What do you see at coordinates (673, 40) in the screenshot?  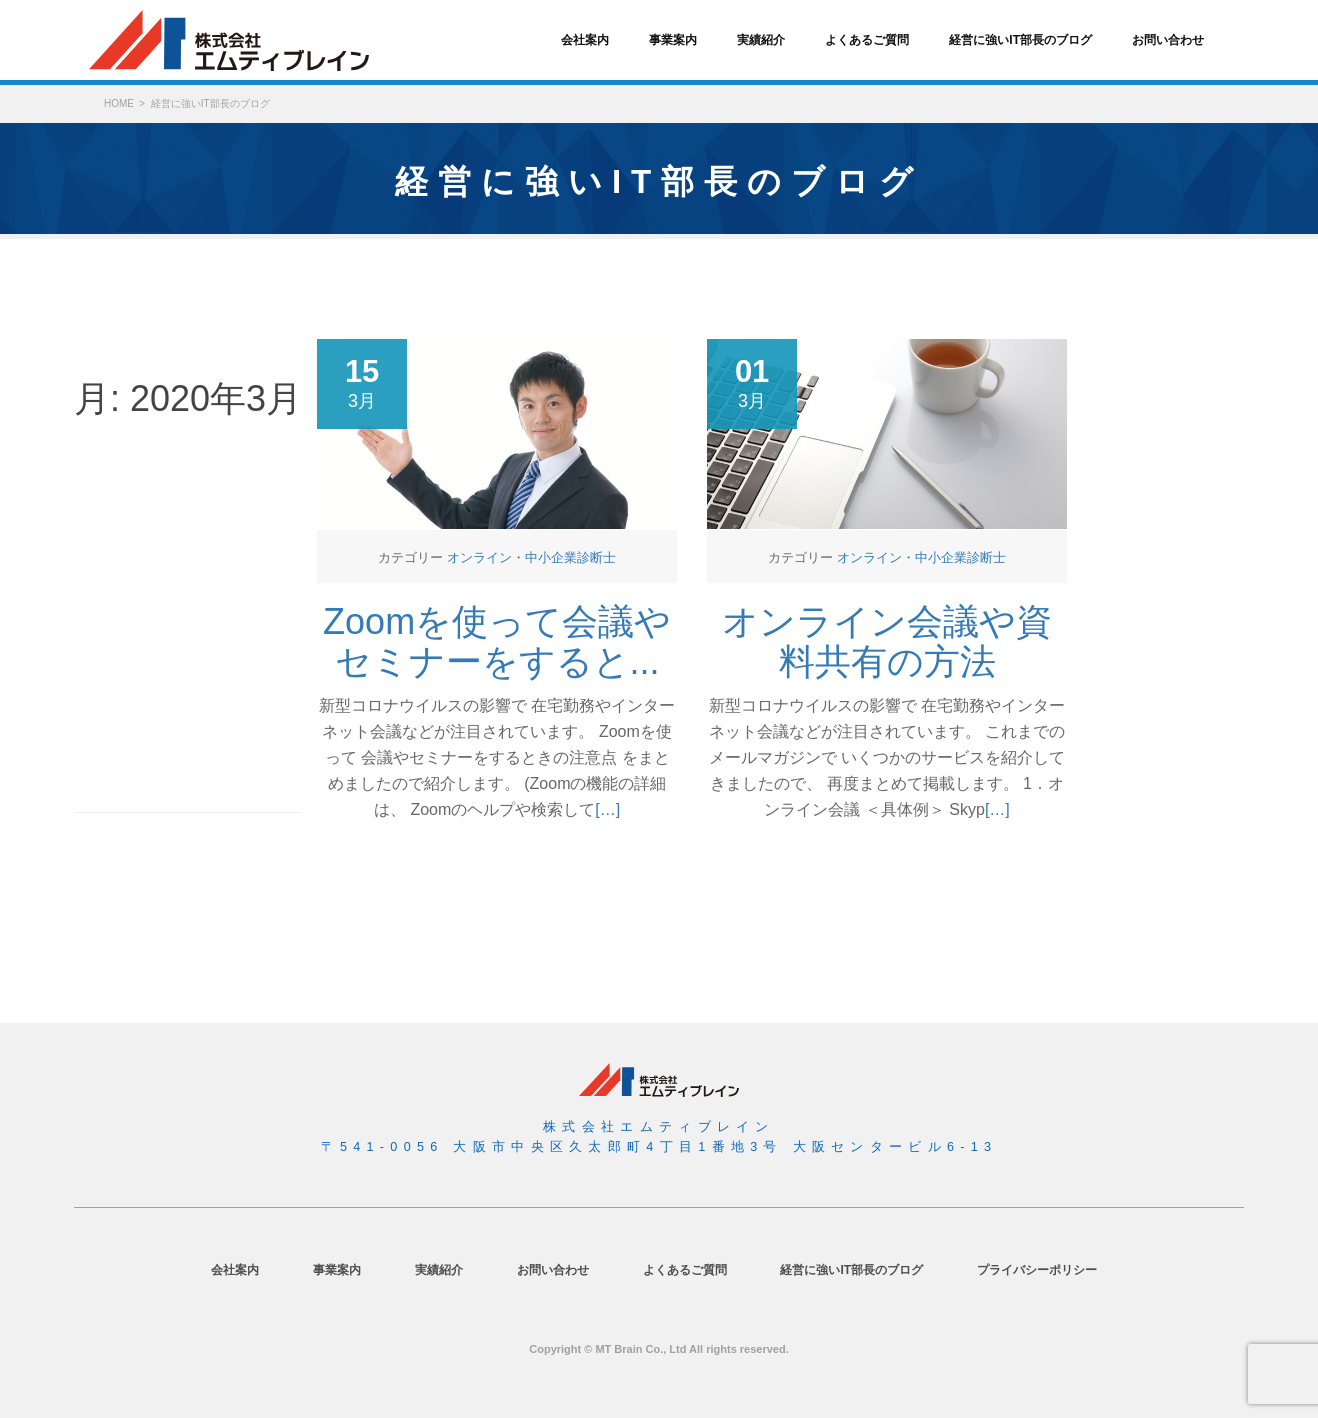 I see `事業案内` at bounding box center [673, 40].